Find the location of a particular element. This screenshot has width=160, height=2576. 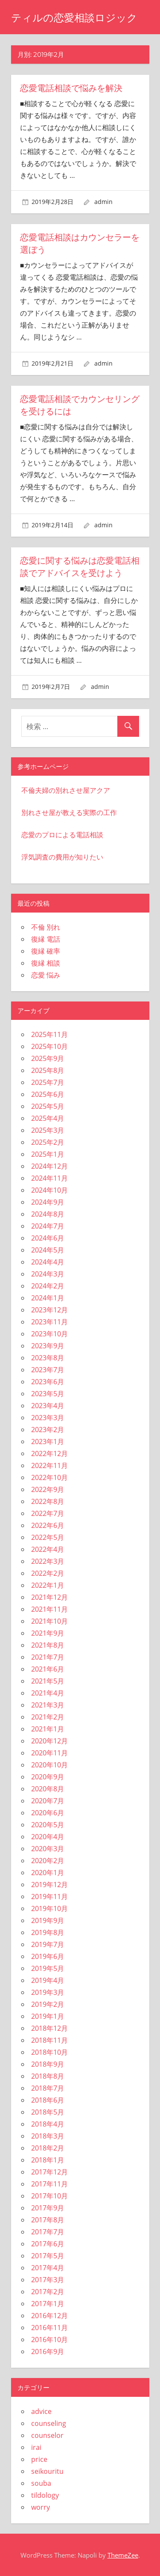

2023年6月 is located at coordinates (47, 1380).